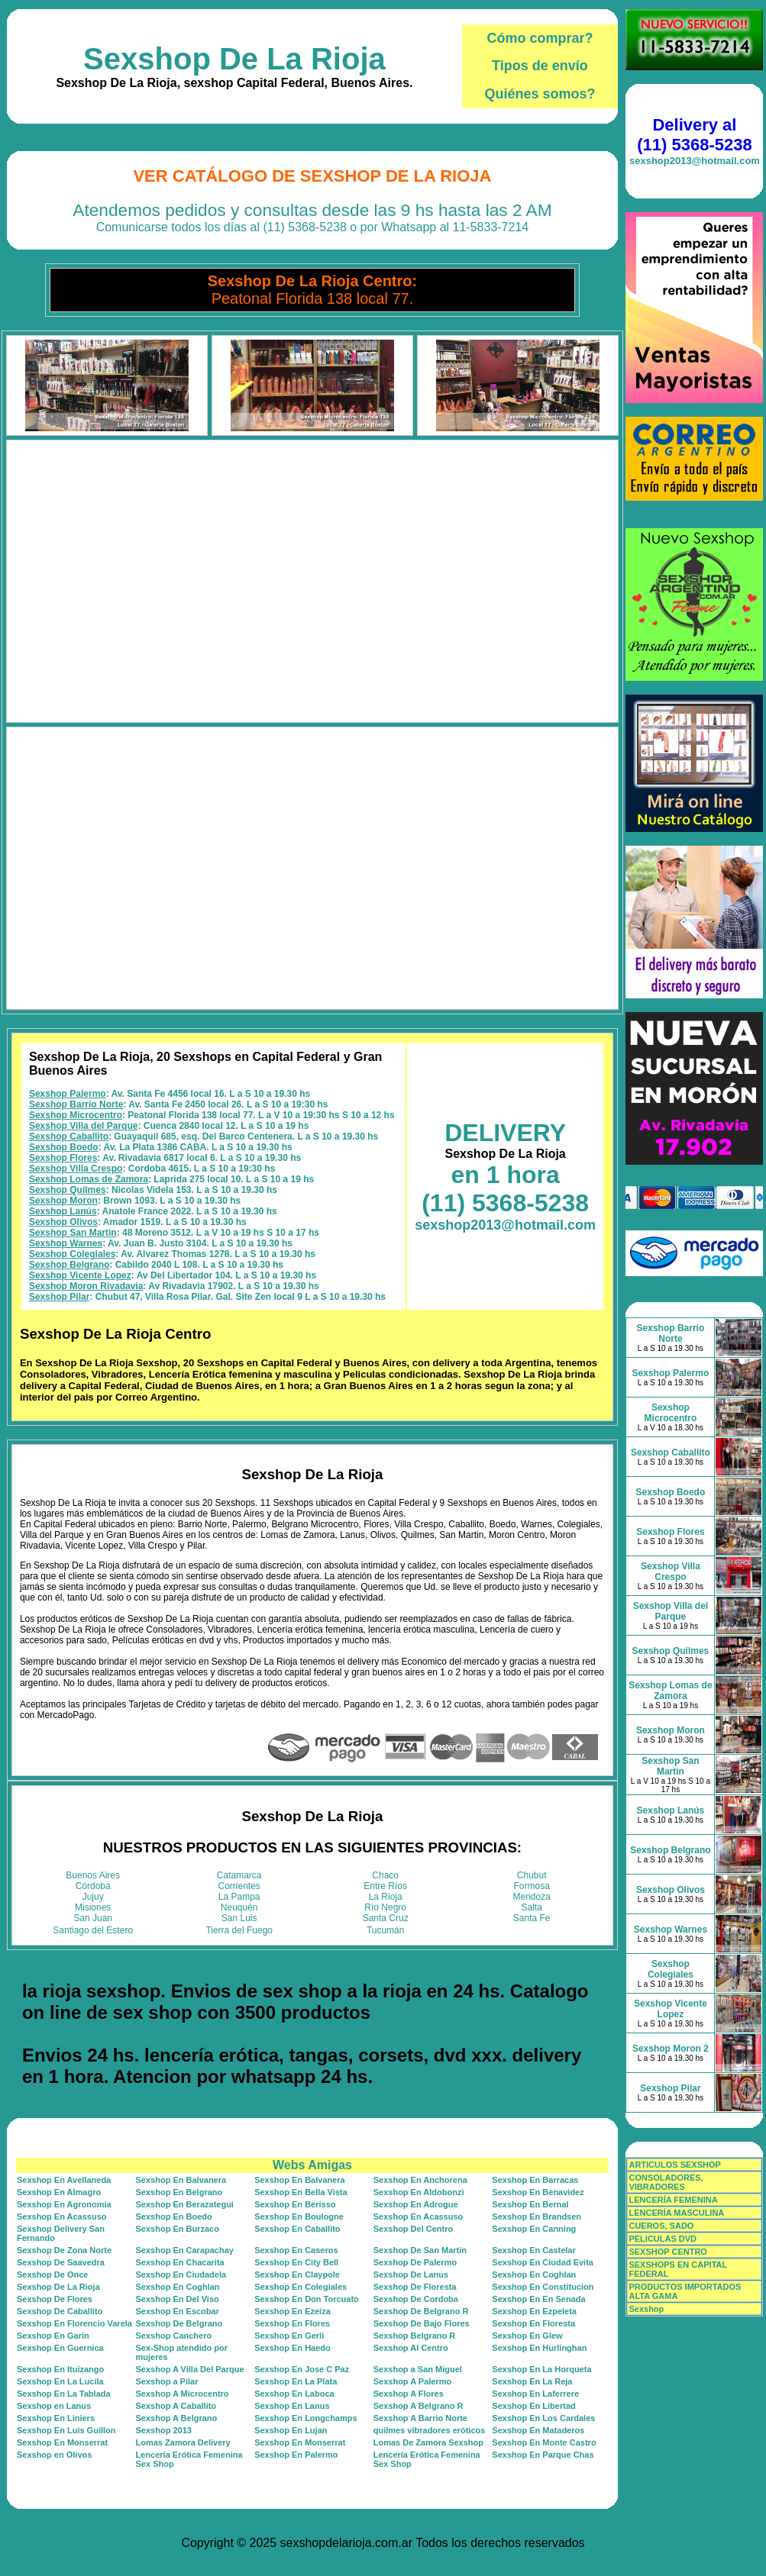  What do you see at coordinates (533, 2405) in the screenshot?
I see `Sexshop En Libertad` at bounding box center [533, 2405].